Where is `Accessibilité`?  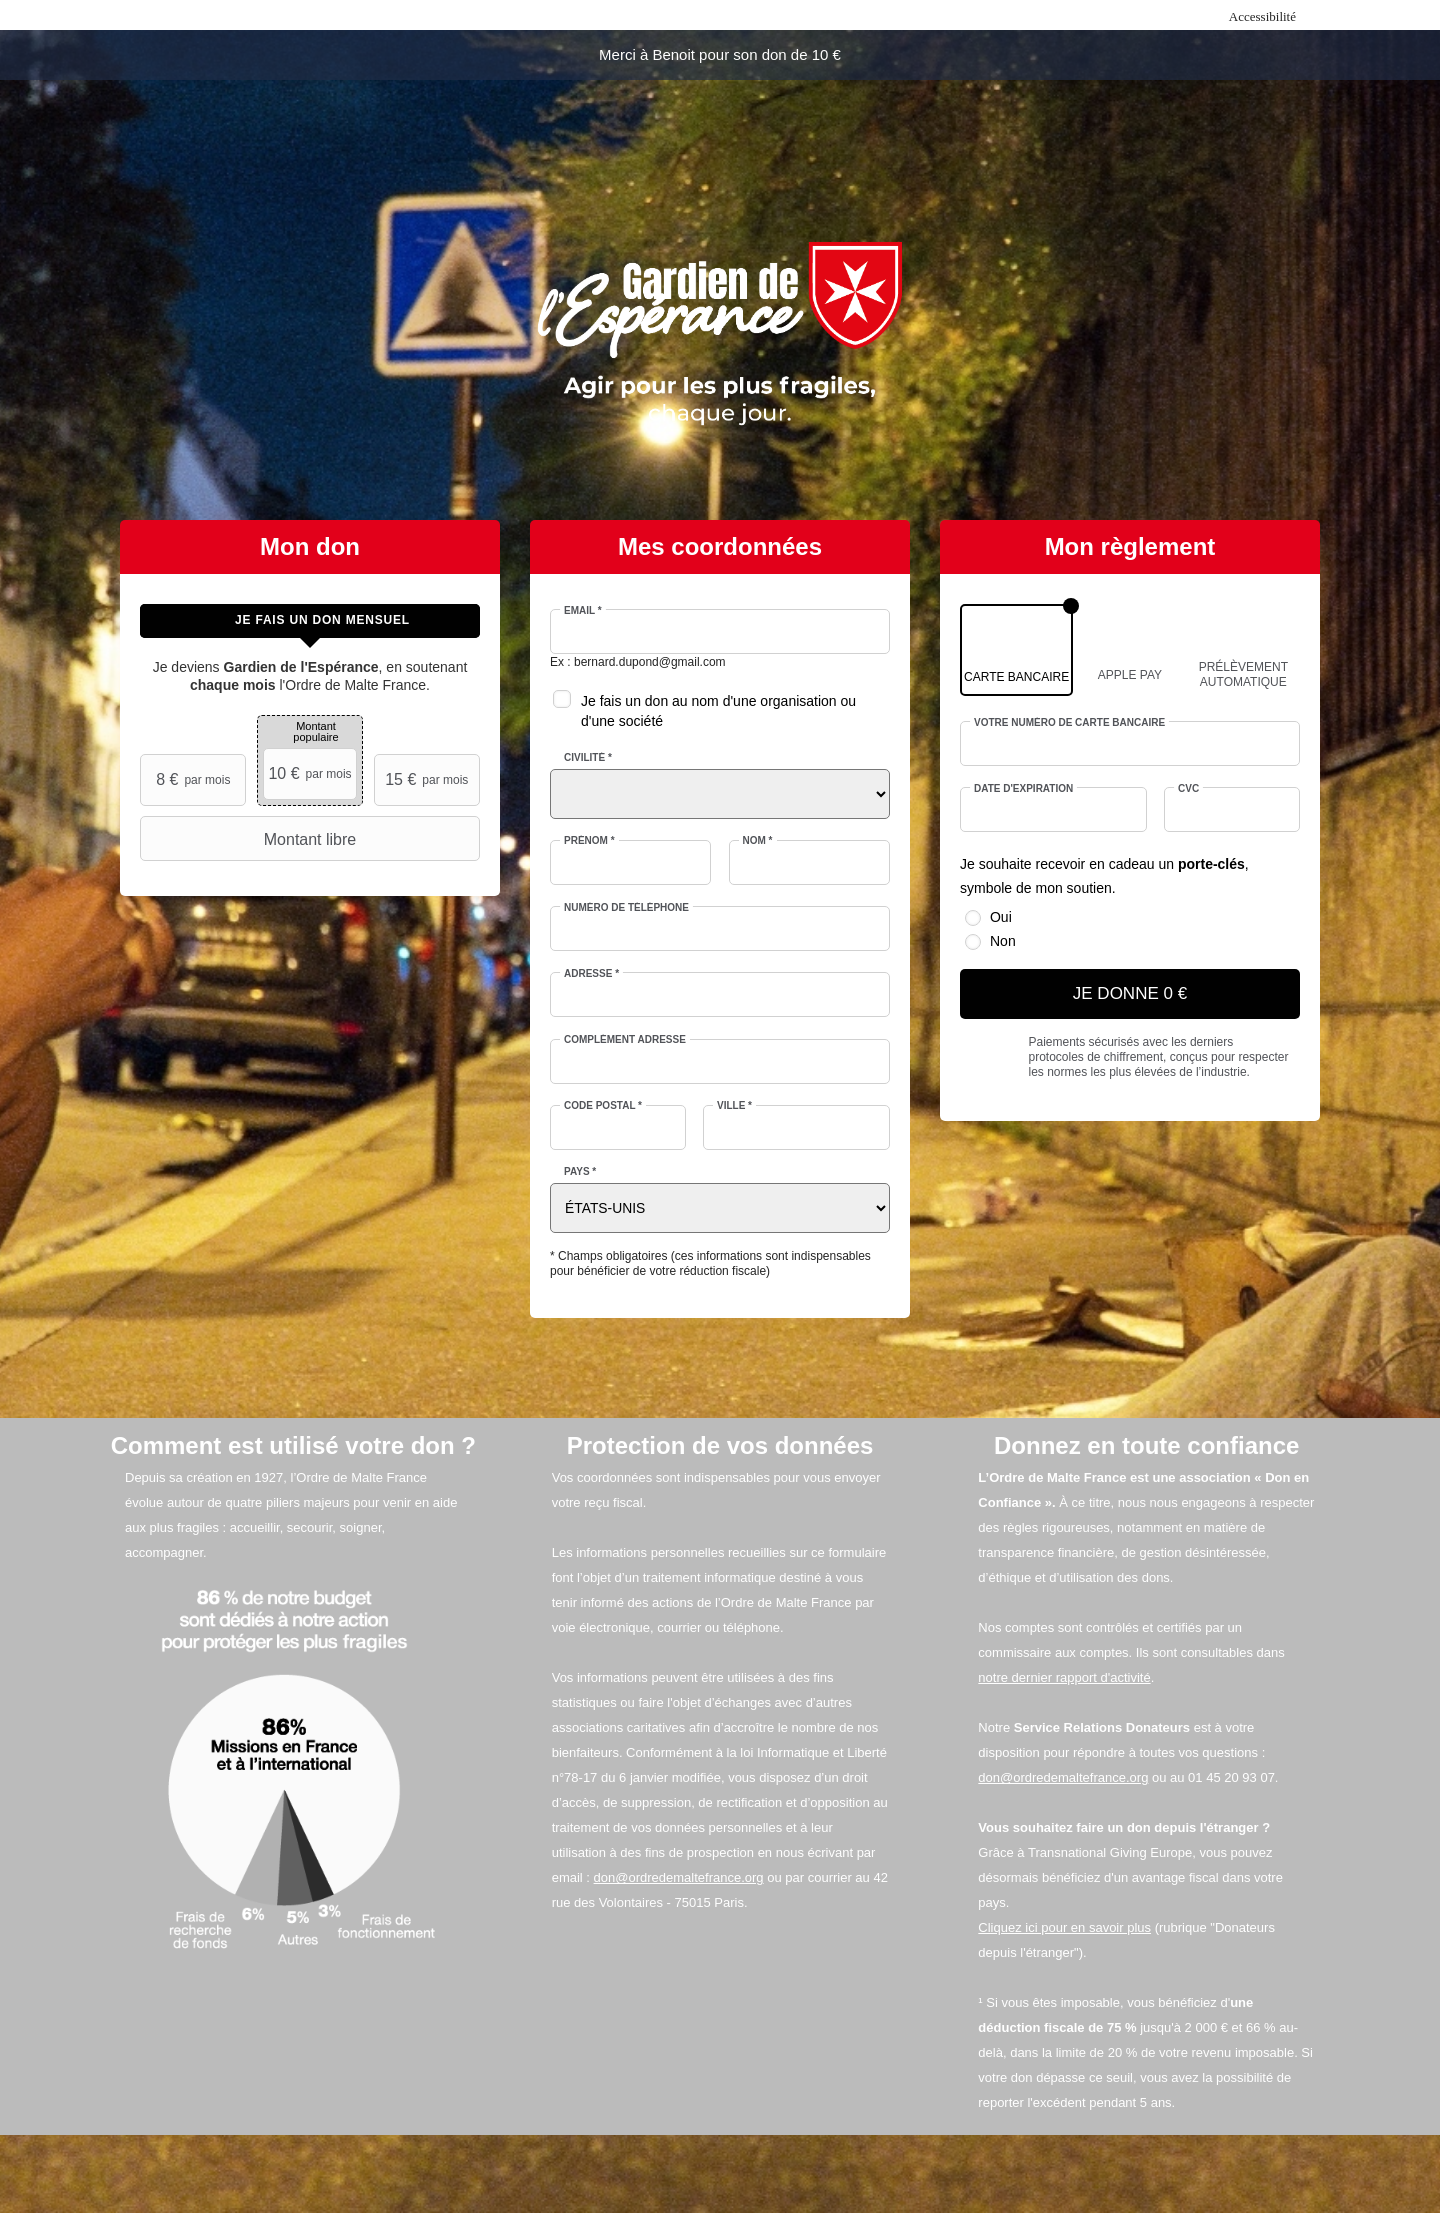
Accessibilité is located at coordinates (1262, 16).